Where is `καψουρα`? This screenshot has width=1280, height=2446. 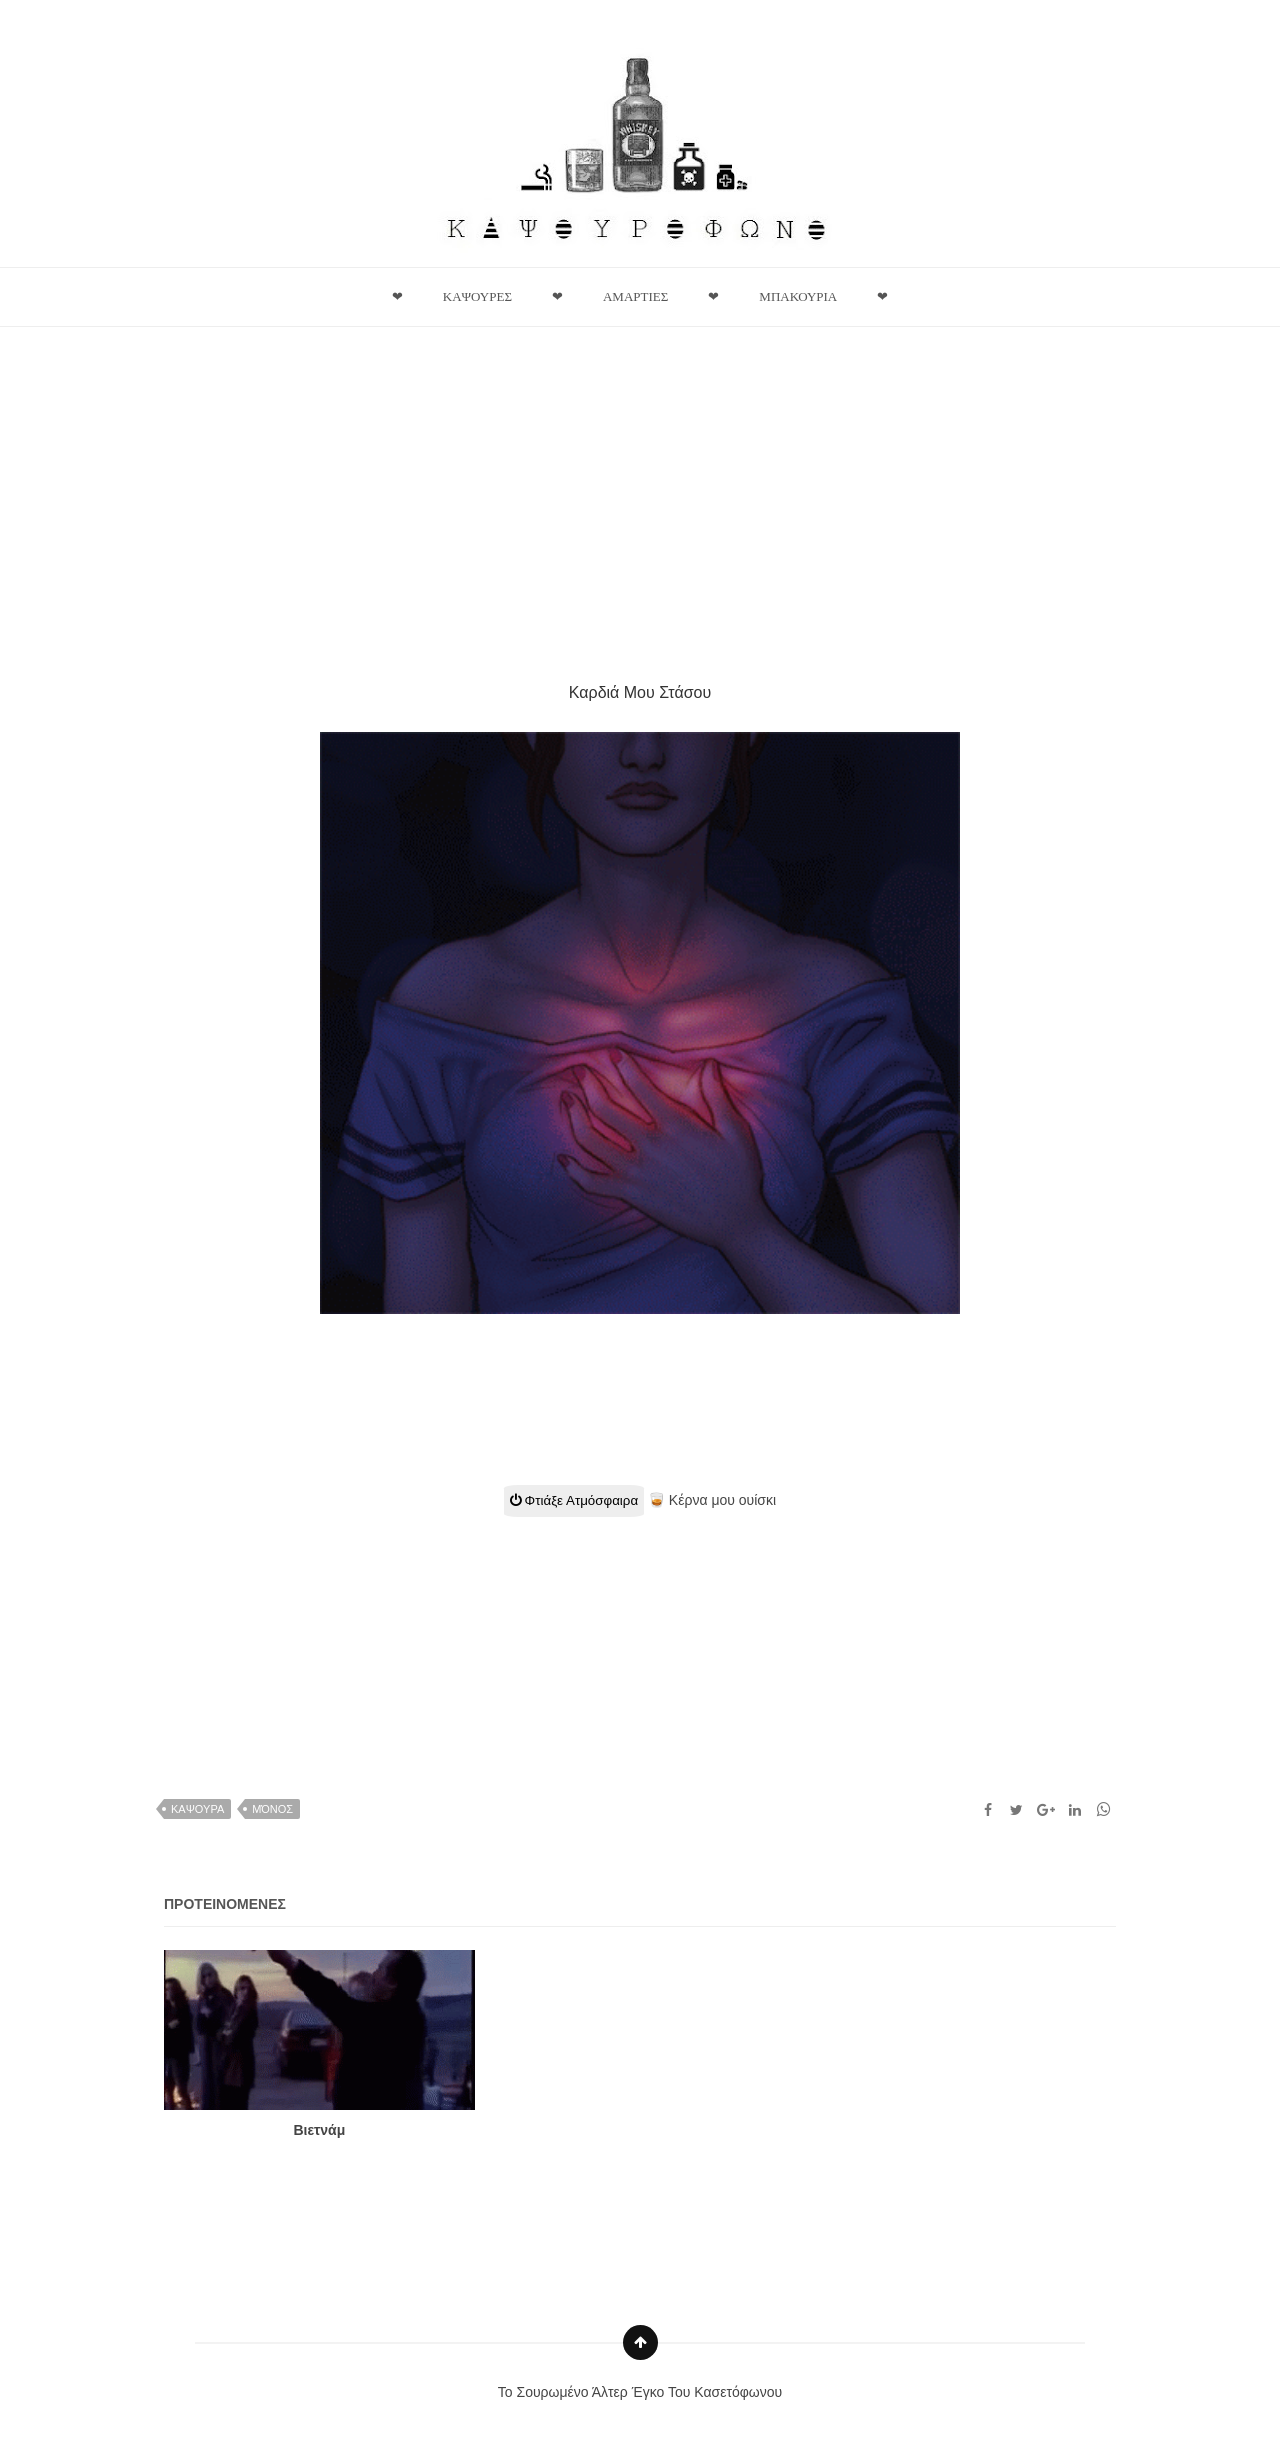 καψουρα is located at coordinates (197, 1809).